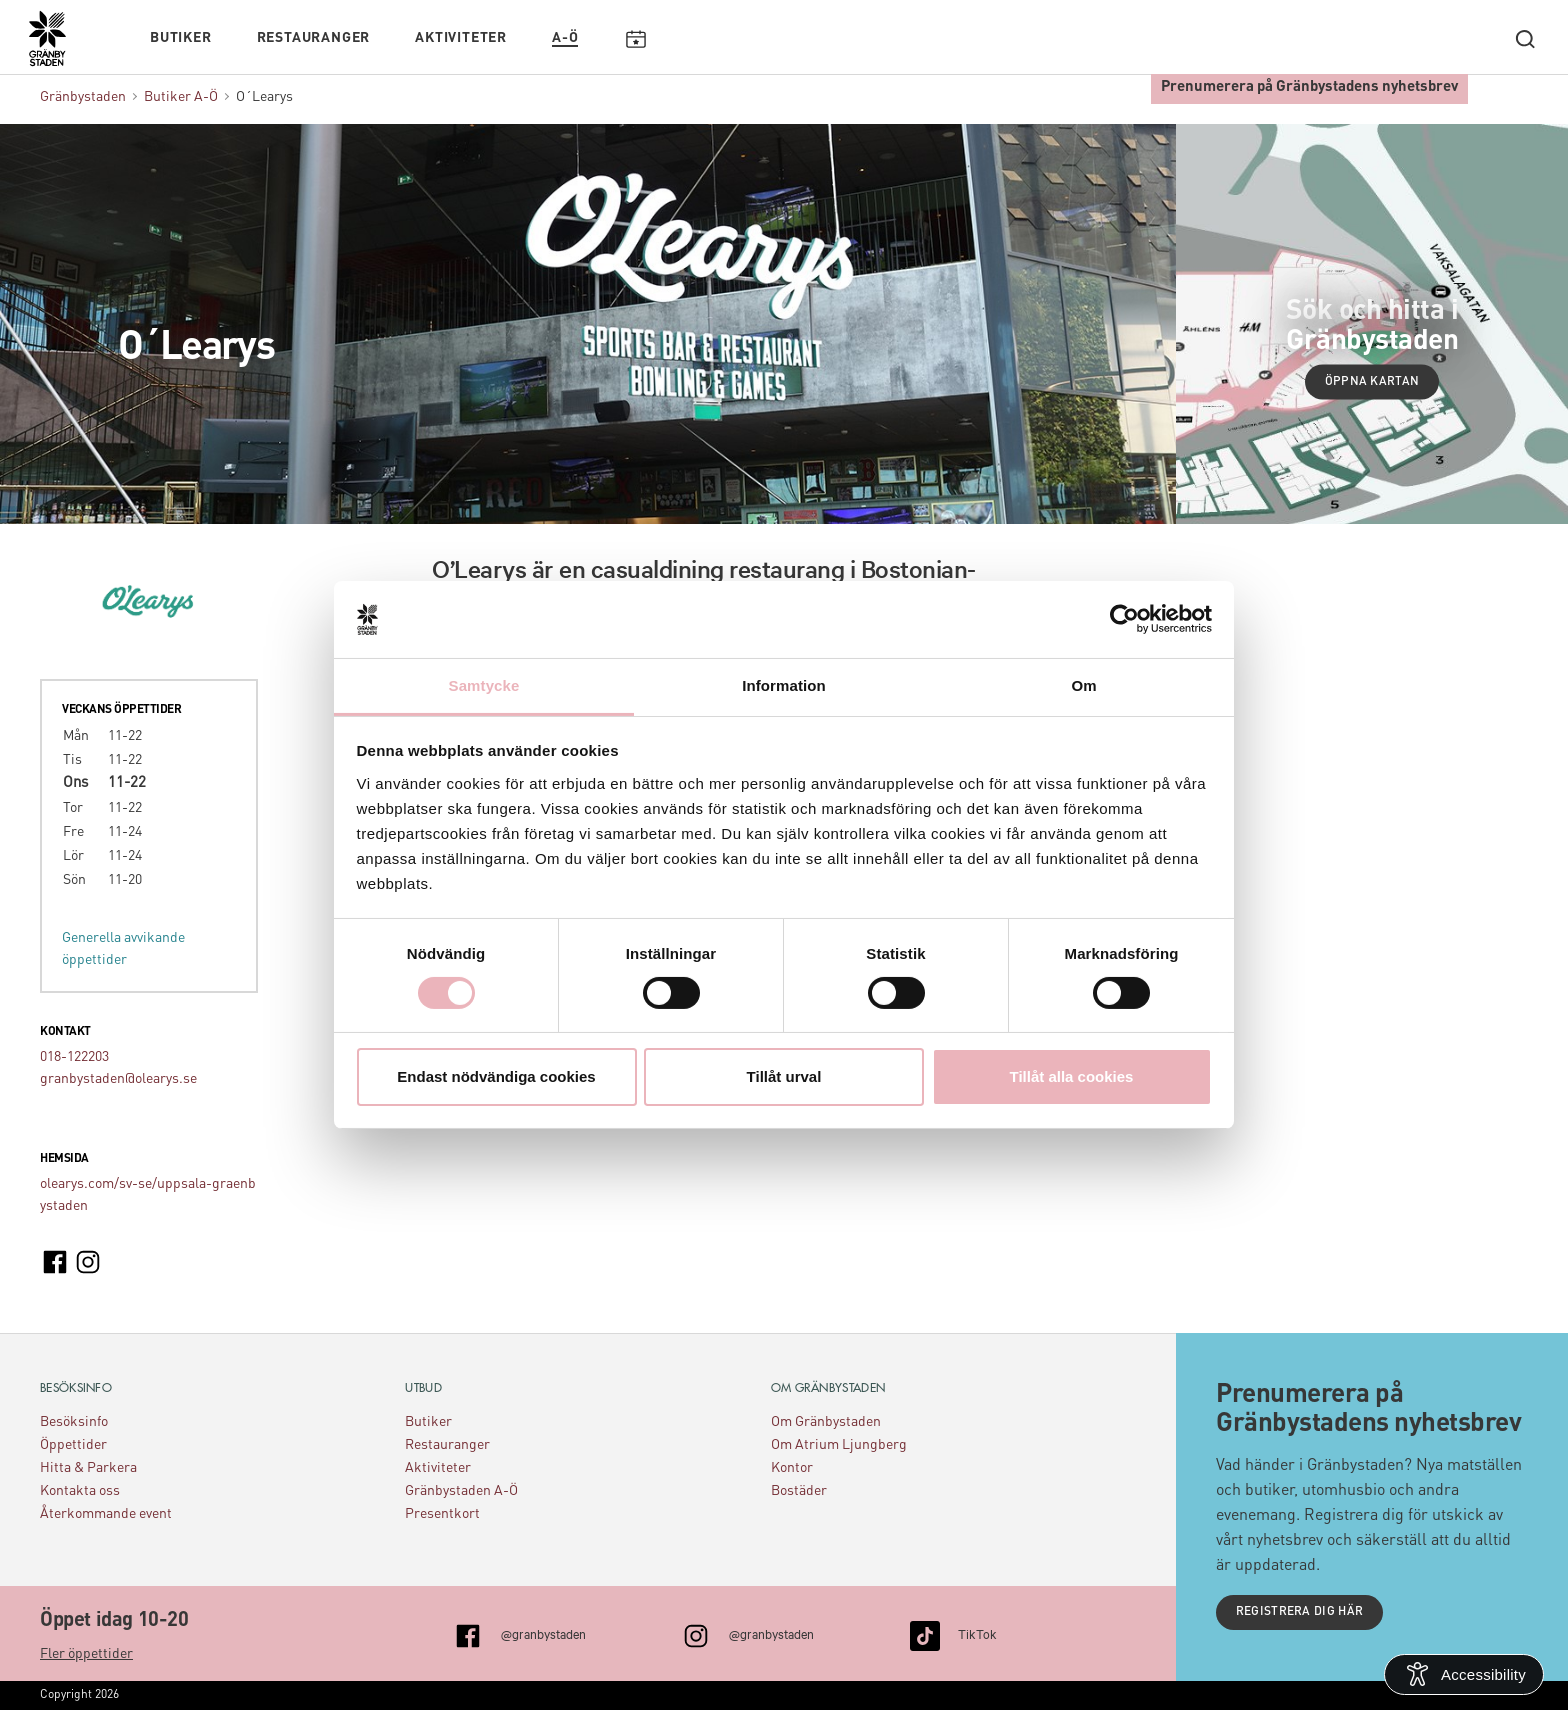 The width and height of the screenshot is (1568, 1710). What do you see at coordinates (442, 1514) in the screenshot?
I see `Presentkort` at bounding box center [442, 1514].